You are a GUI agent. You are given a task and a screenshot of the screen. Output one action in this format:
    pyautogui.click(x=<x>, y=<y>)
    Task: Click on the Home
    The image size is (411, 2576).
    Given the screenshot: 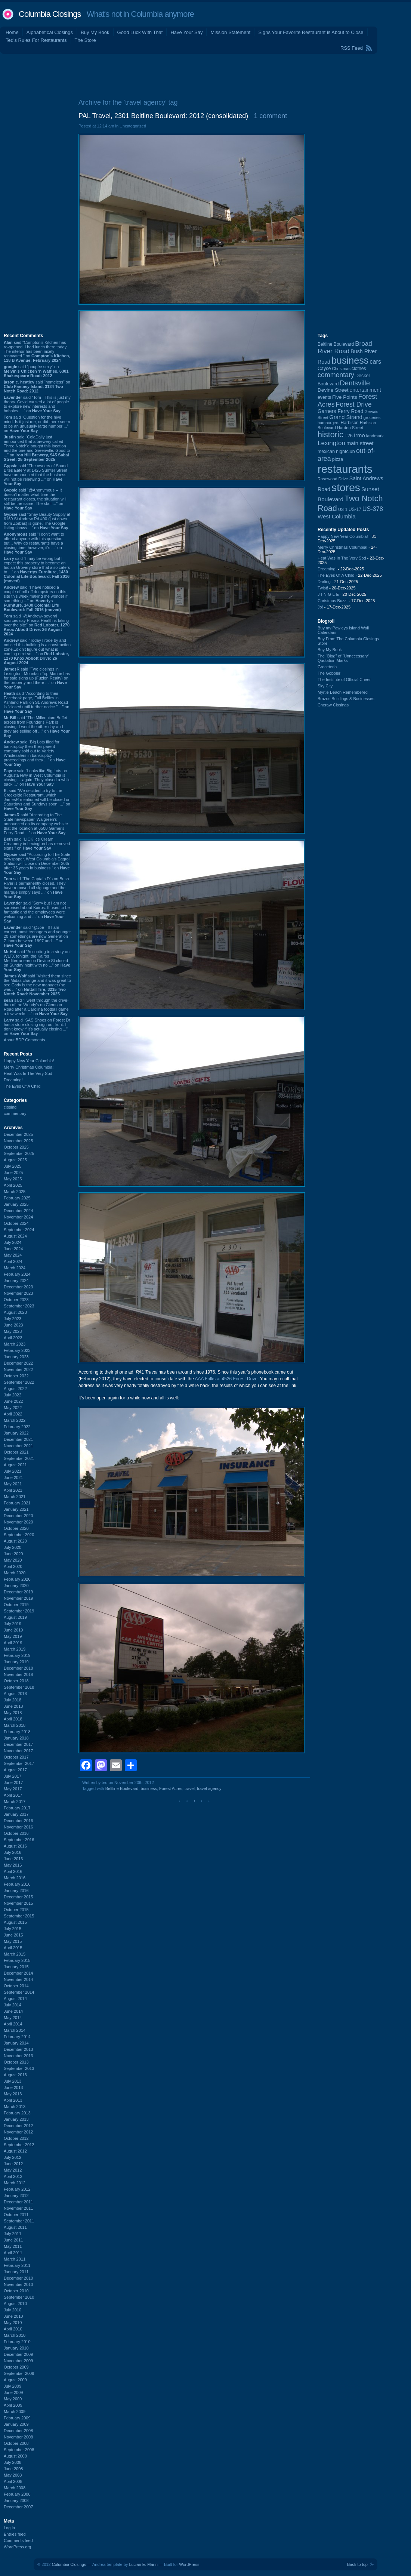 What is the action you would take?
    pyautogui.click(x=12, y=32)
    